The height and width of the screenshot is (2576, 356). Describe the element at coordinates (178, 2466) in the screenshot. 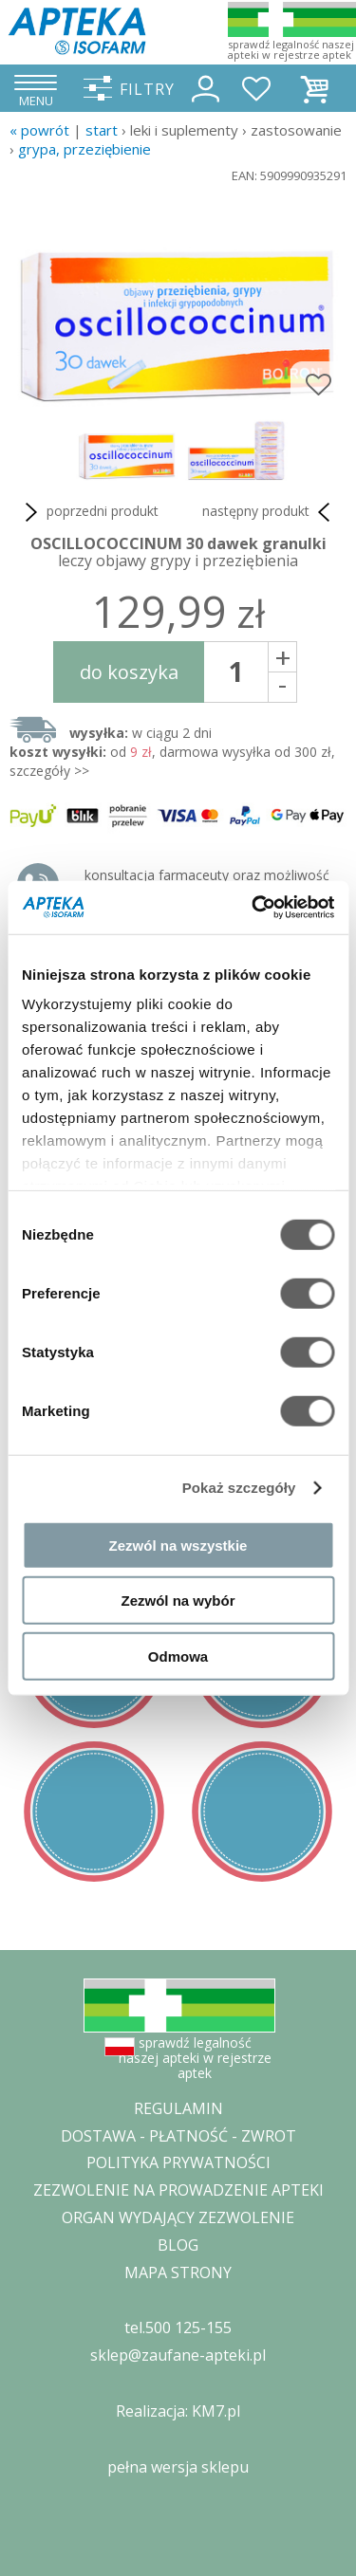

I see `pełna wersja sklepu` at that location.